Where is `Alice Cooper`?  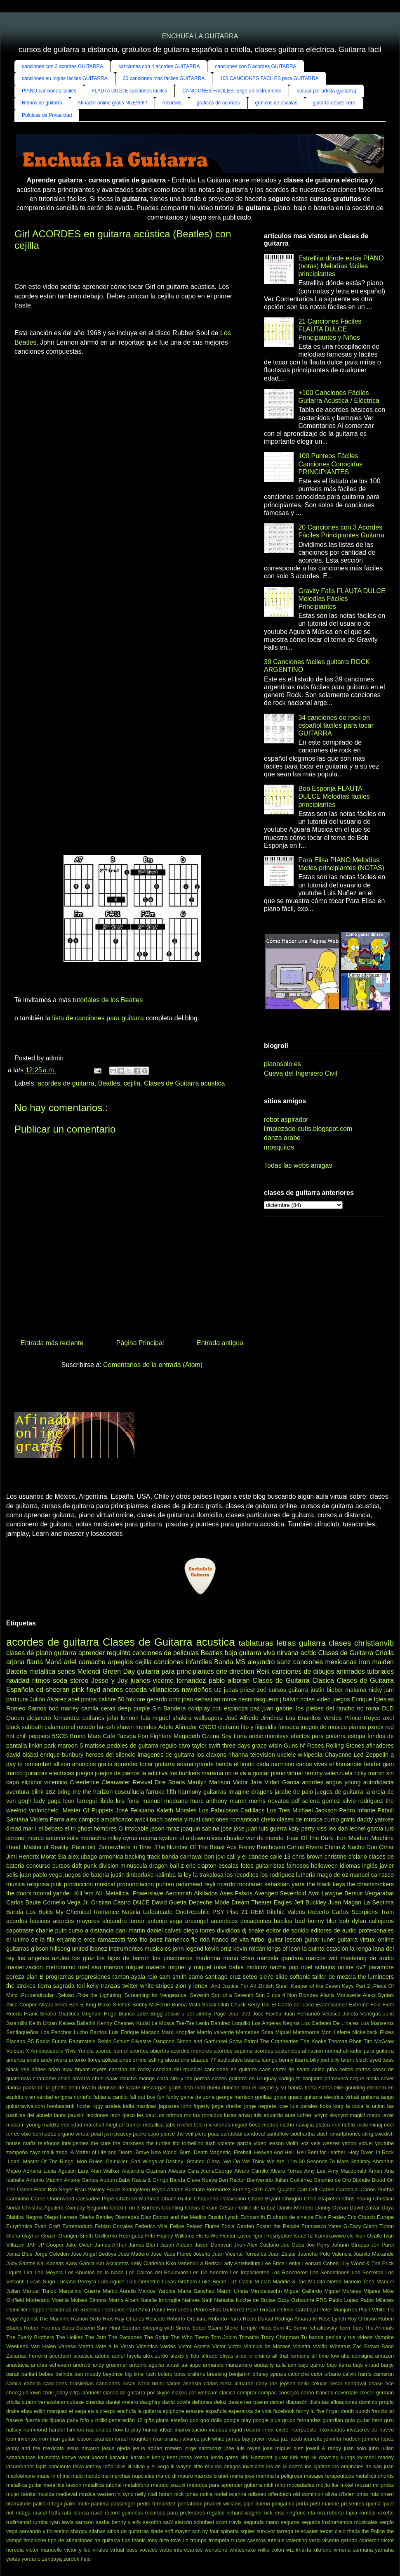 Alice Cooper is located at coordinates (21, 2004).